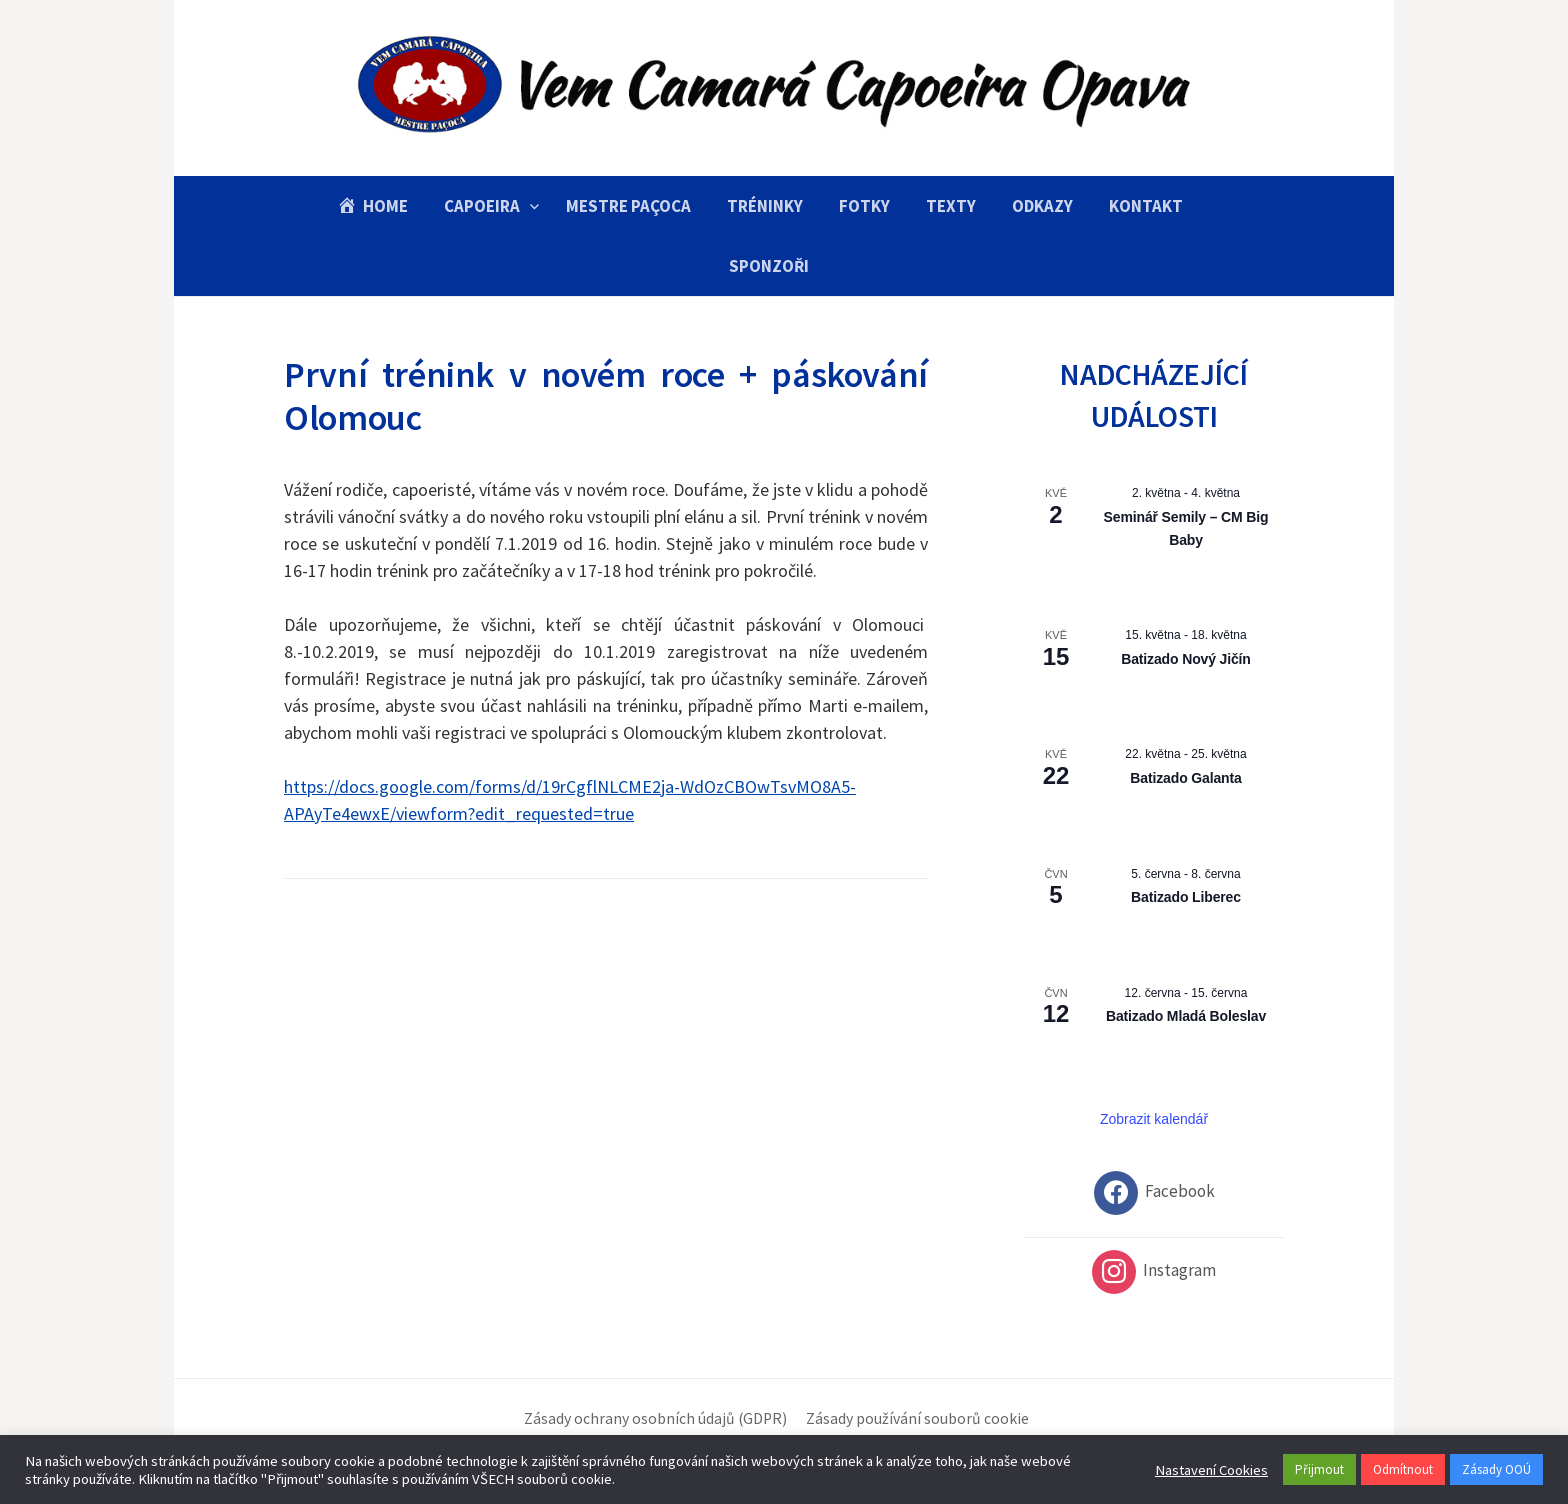  What do you see at coordinates (1154, 1119) in the screenshot?
I see `Zobrazit kalendář` at bounding box center [1154, 1119].